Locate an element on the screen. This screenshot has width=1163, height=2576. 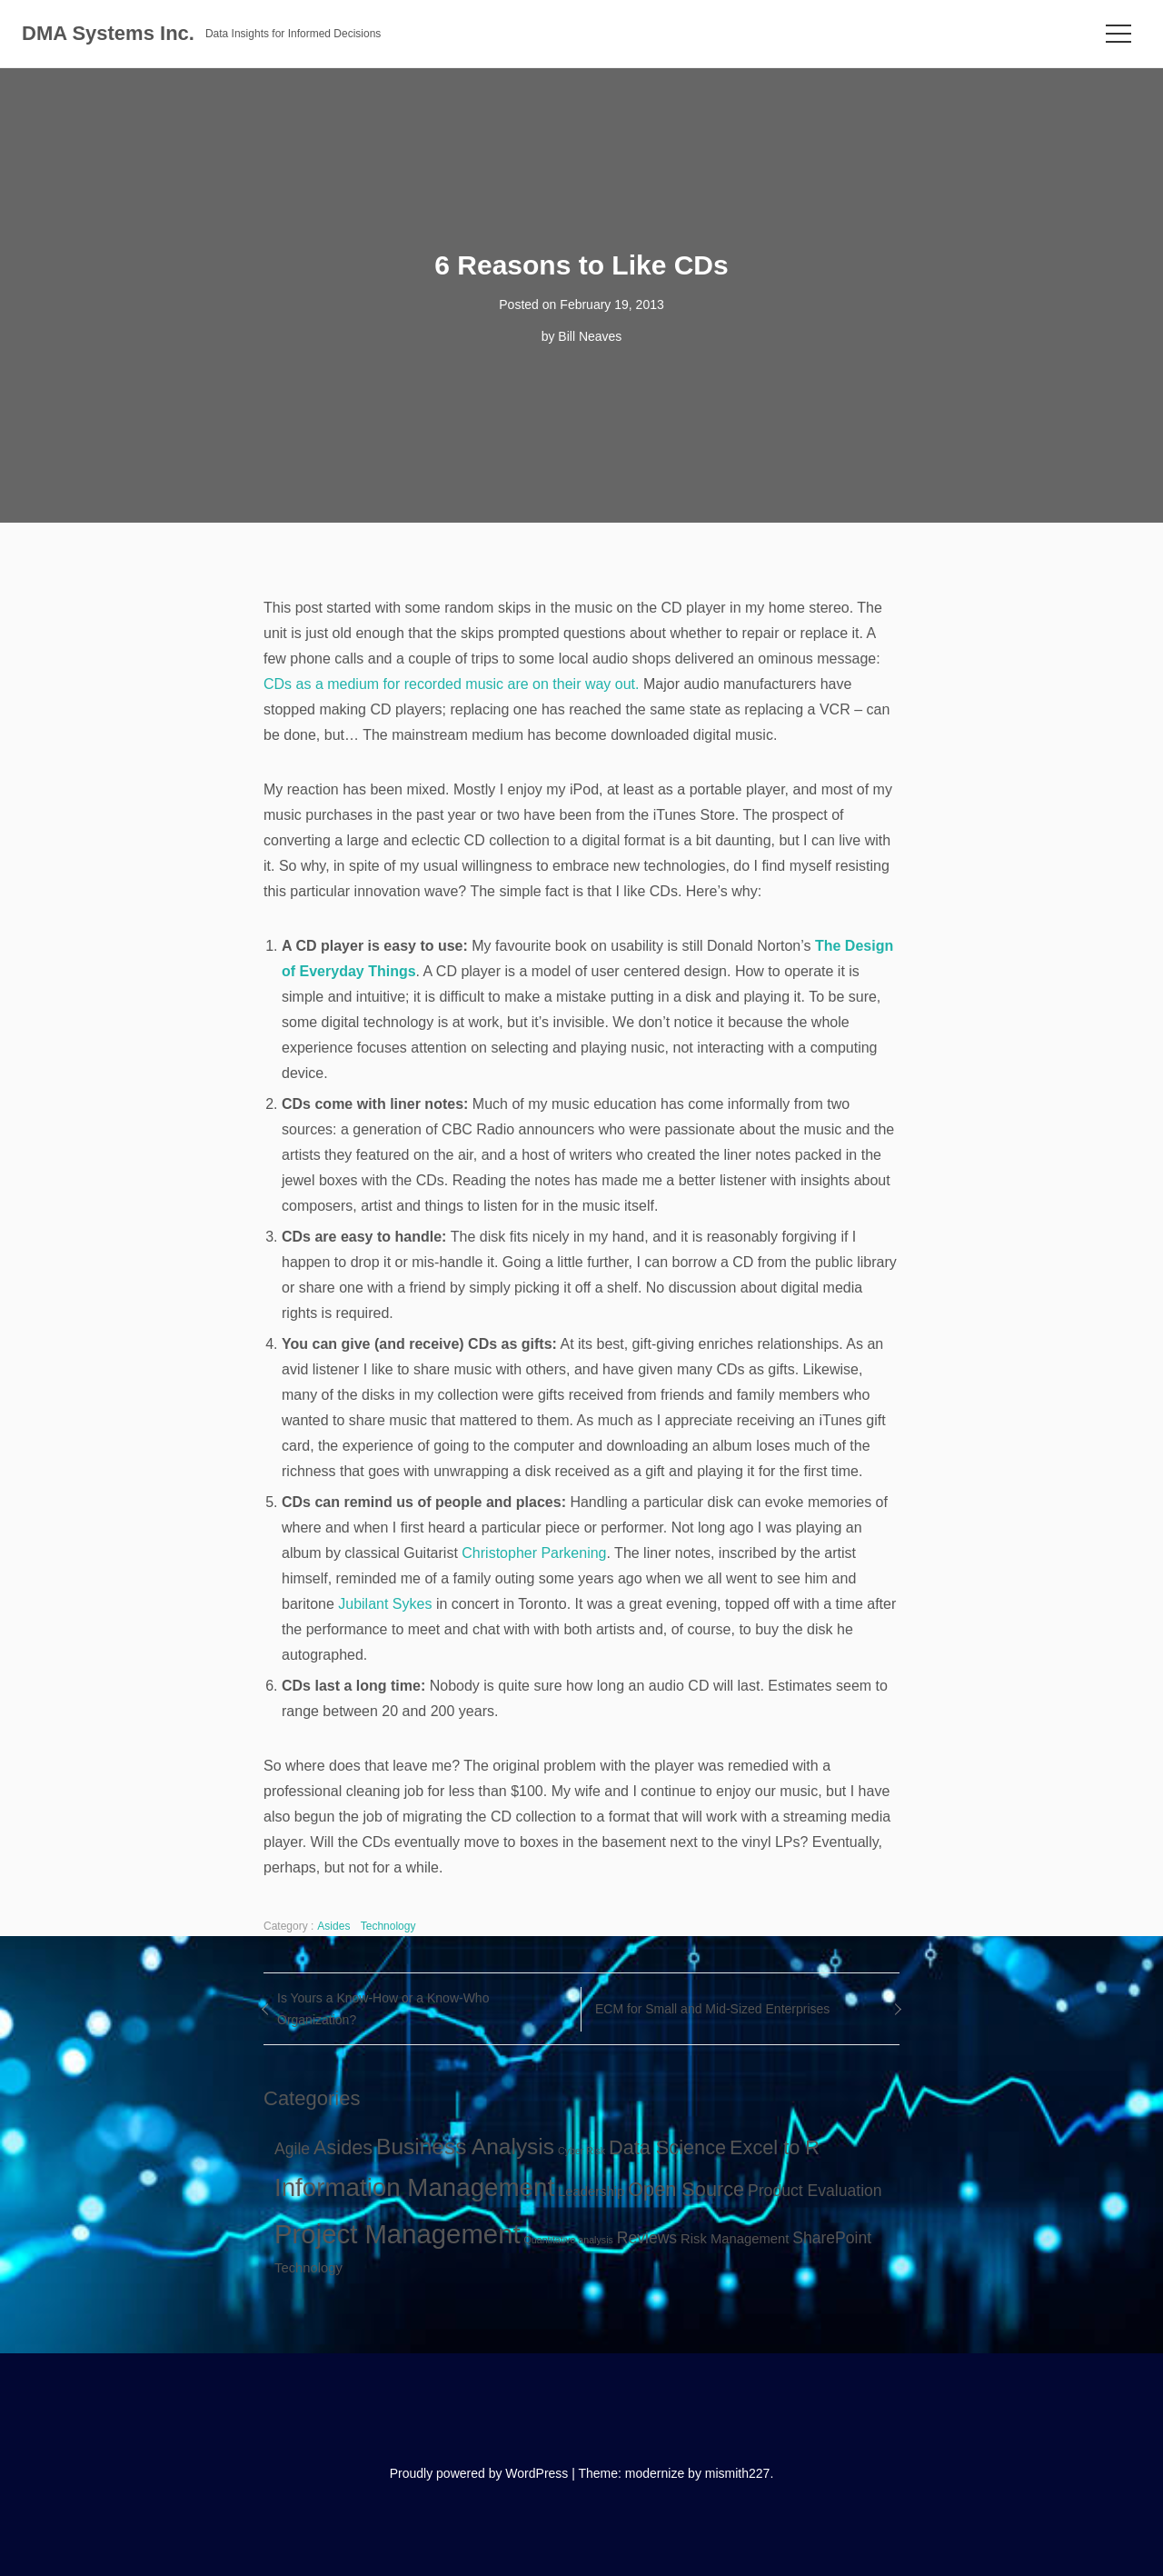
CDs as a medium for recorded music are on their way out. is located at coordinates (451, 684).